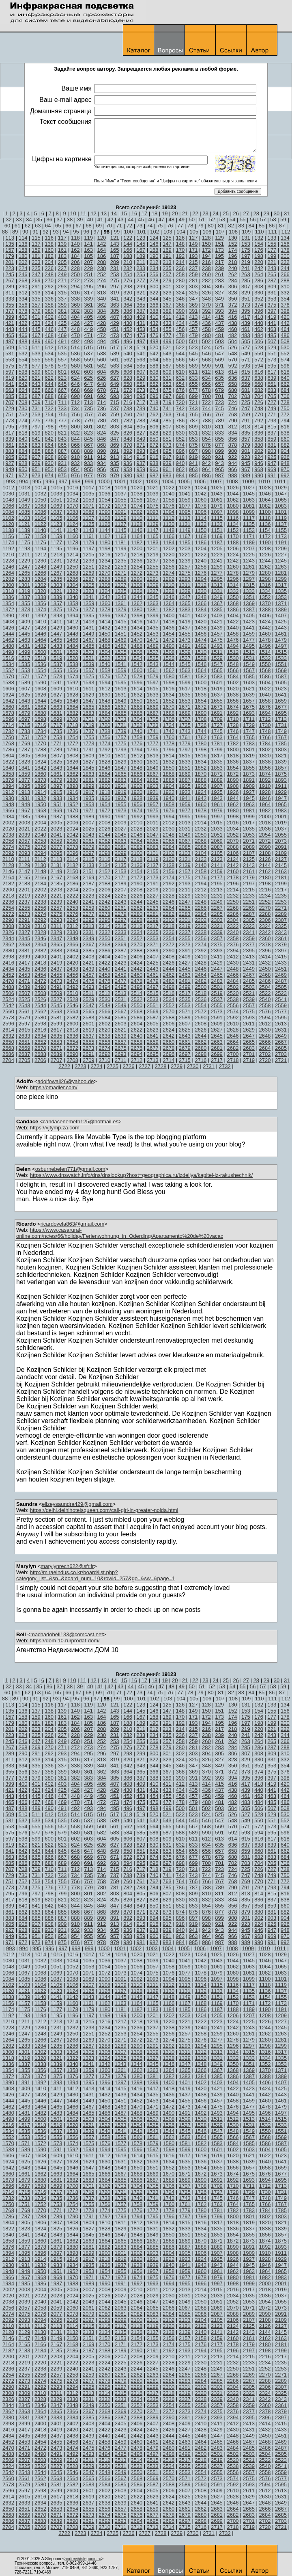 The image size is (292, 2576). I want to click on 381, so click(62, 311).